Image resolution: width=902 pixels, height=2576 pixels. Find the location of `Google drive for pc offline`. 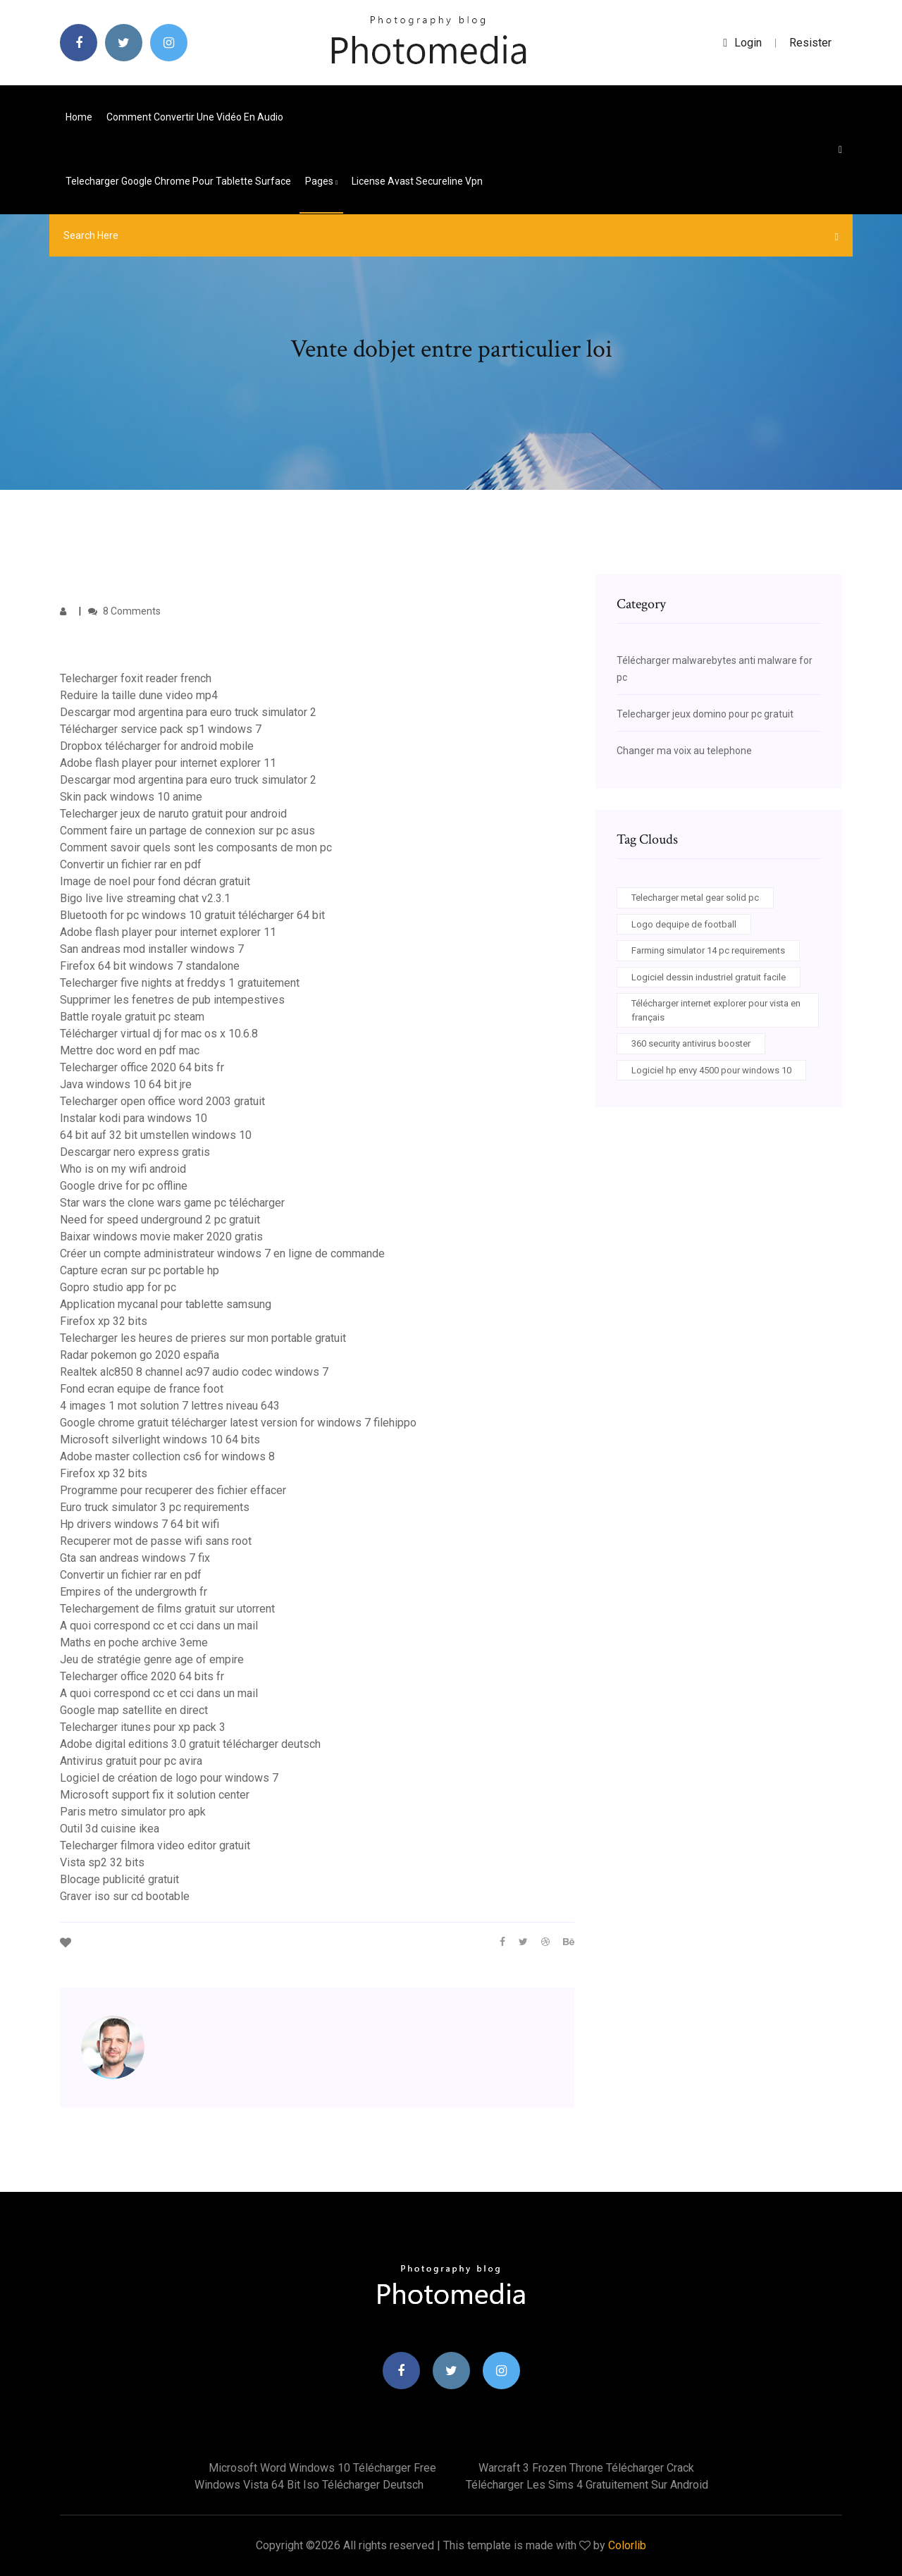

Google drive for pc offline is located at coordinates (123, 1186).